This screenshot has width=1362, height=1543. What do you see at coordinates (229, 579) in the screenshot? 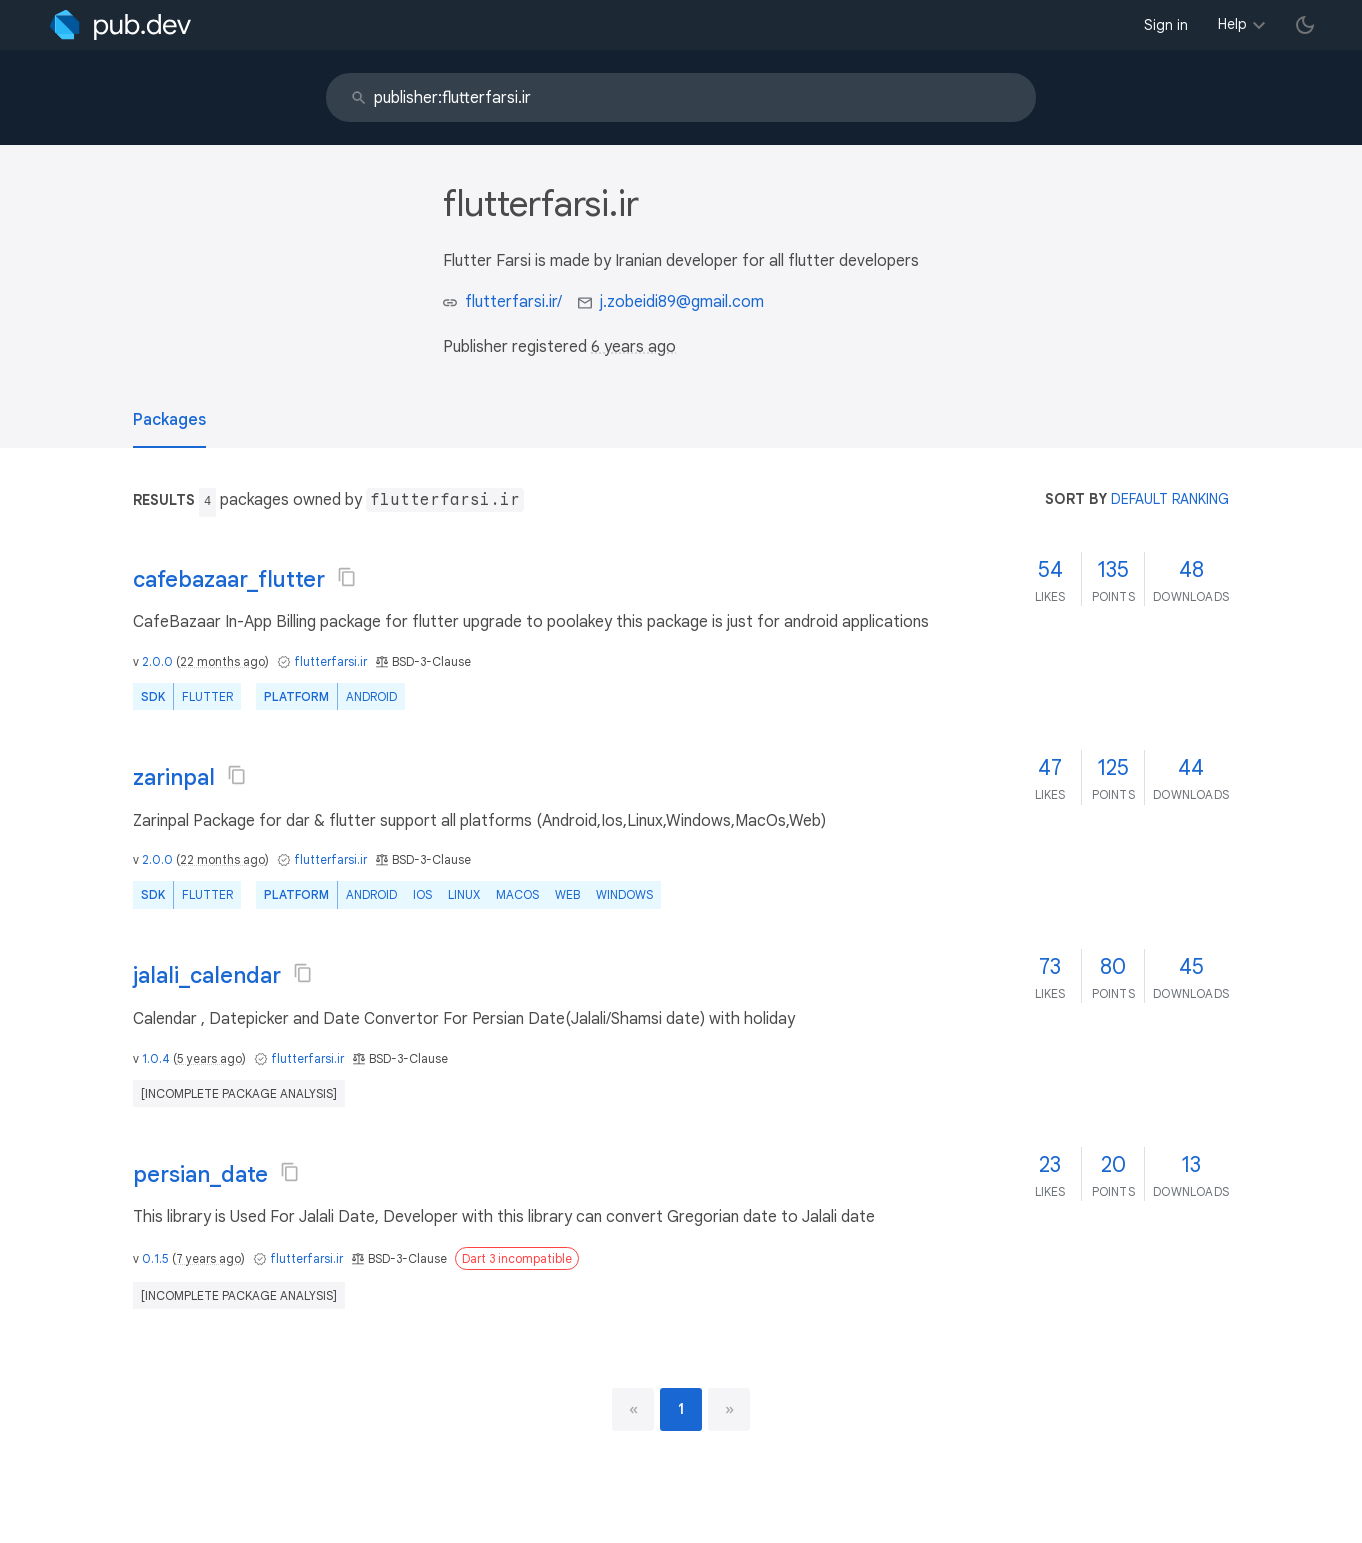
I see `cafebazaar_flutter` at bounding box center [229, 579].